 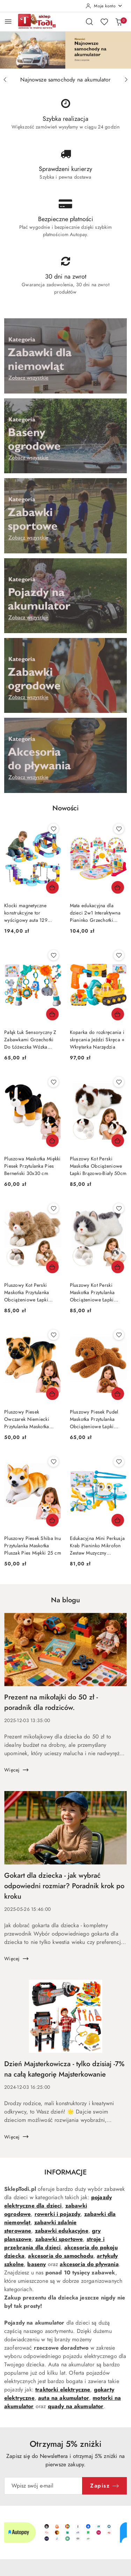 I want to click on [Dodaj do ulubionych produkt Pluszowy Kot Perski Maskotka Obciążeniowe Łapki Brązowo-Biały 50cm], so click(x=119, y=1082).